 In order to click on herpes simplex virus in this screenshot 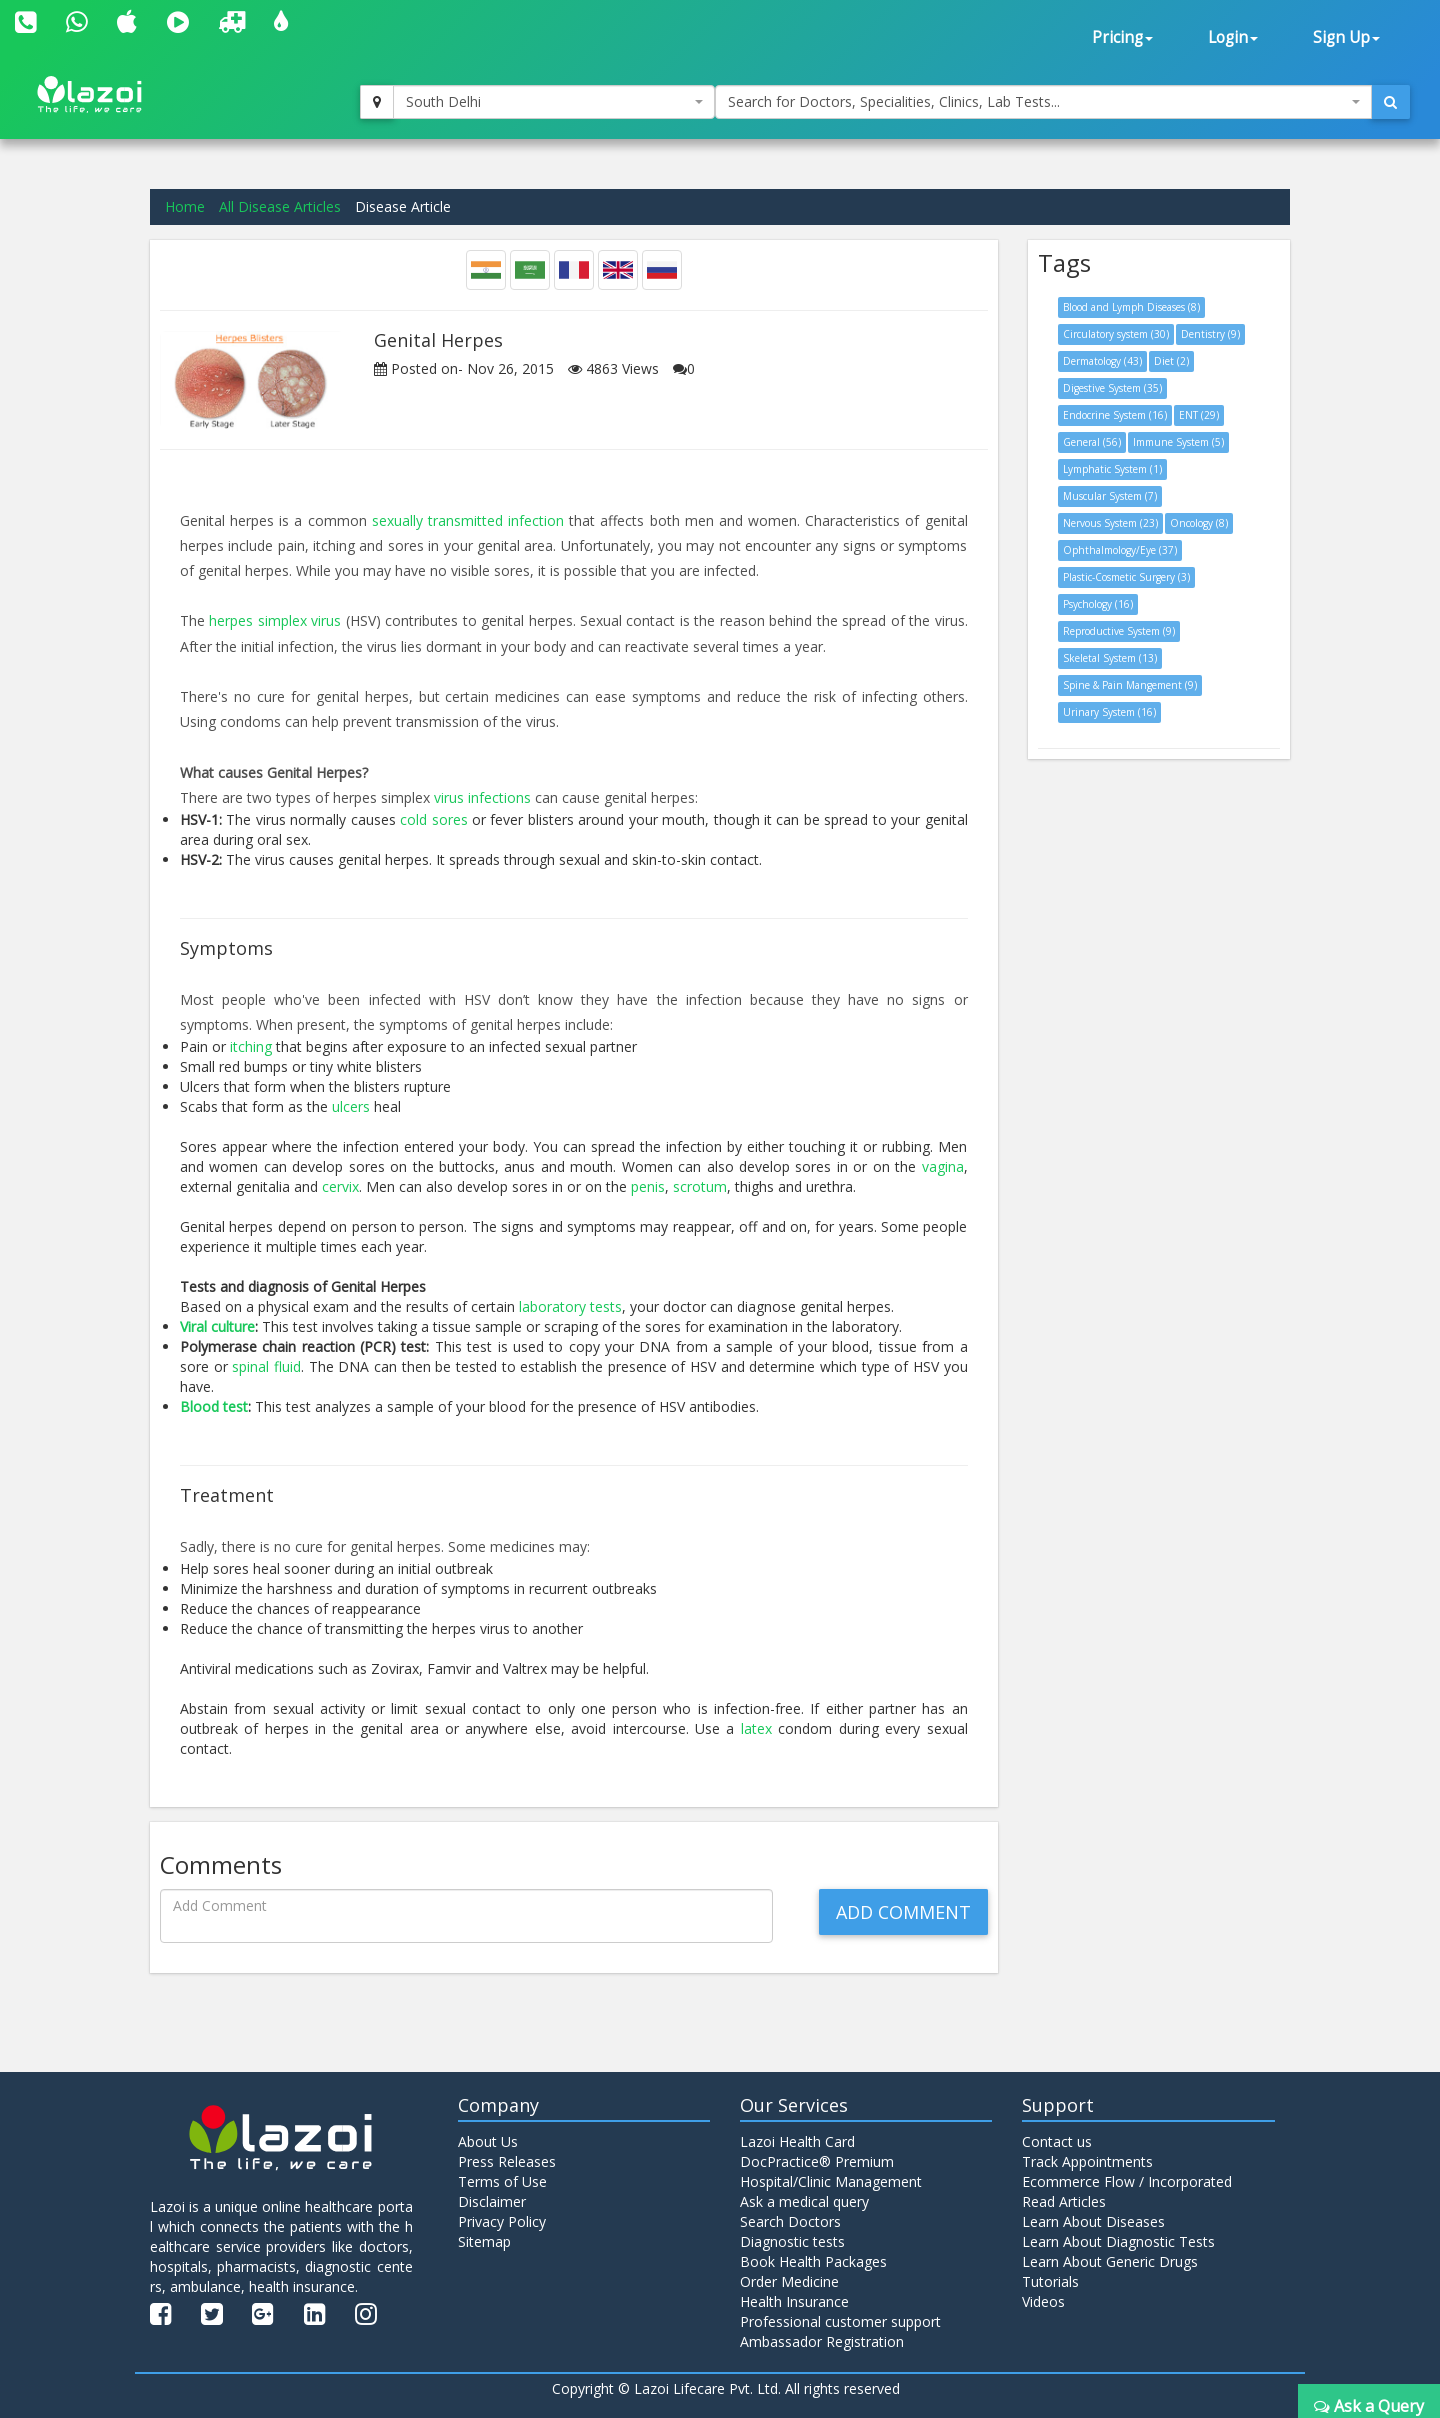, I will do `click(275, 620)`.